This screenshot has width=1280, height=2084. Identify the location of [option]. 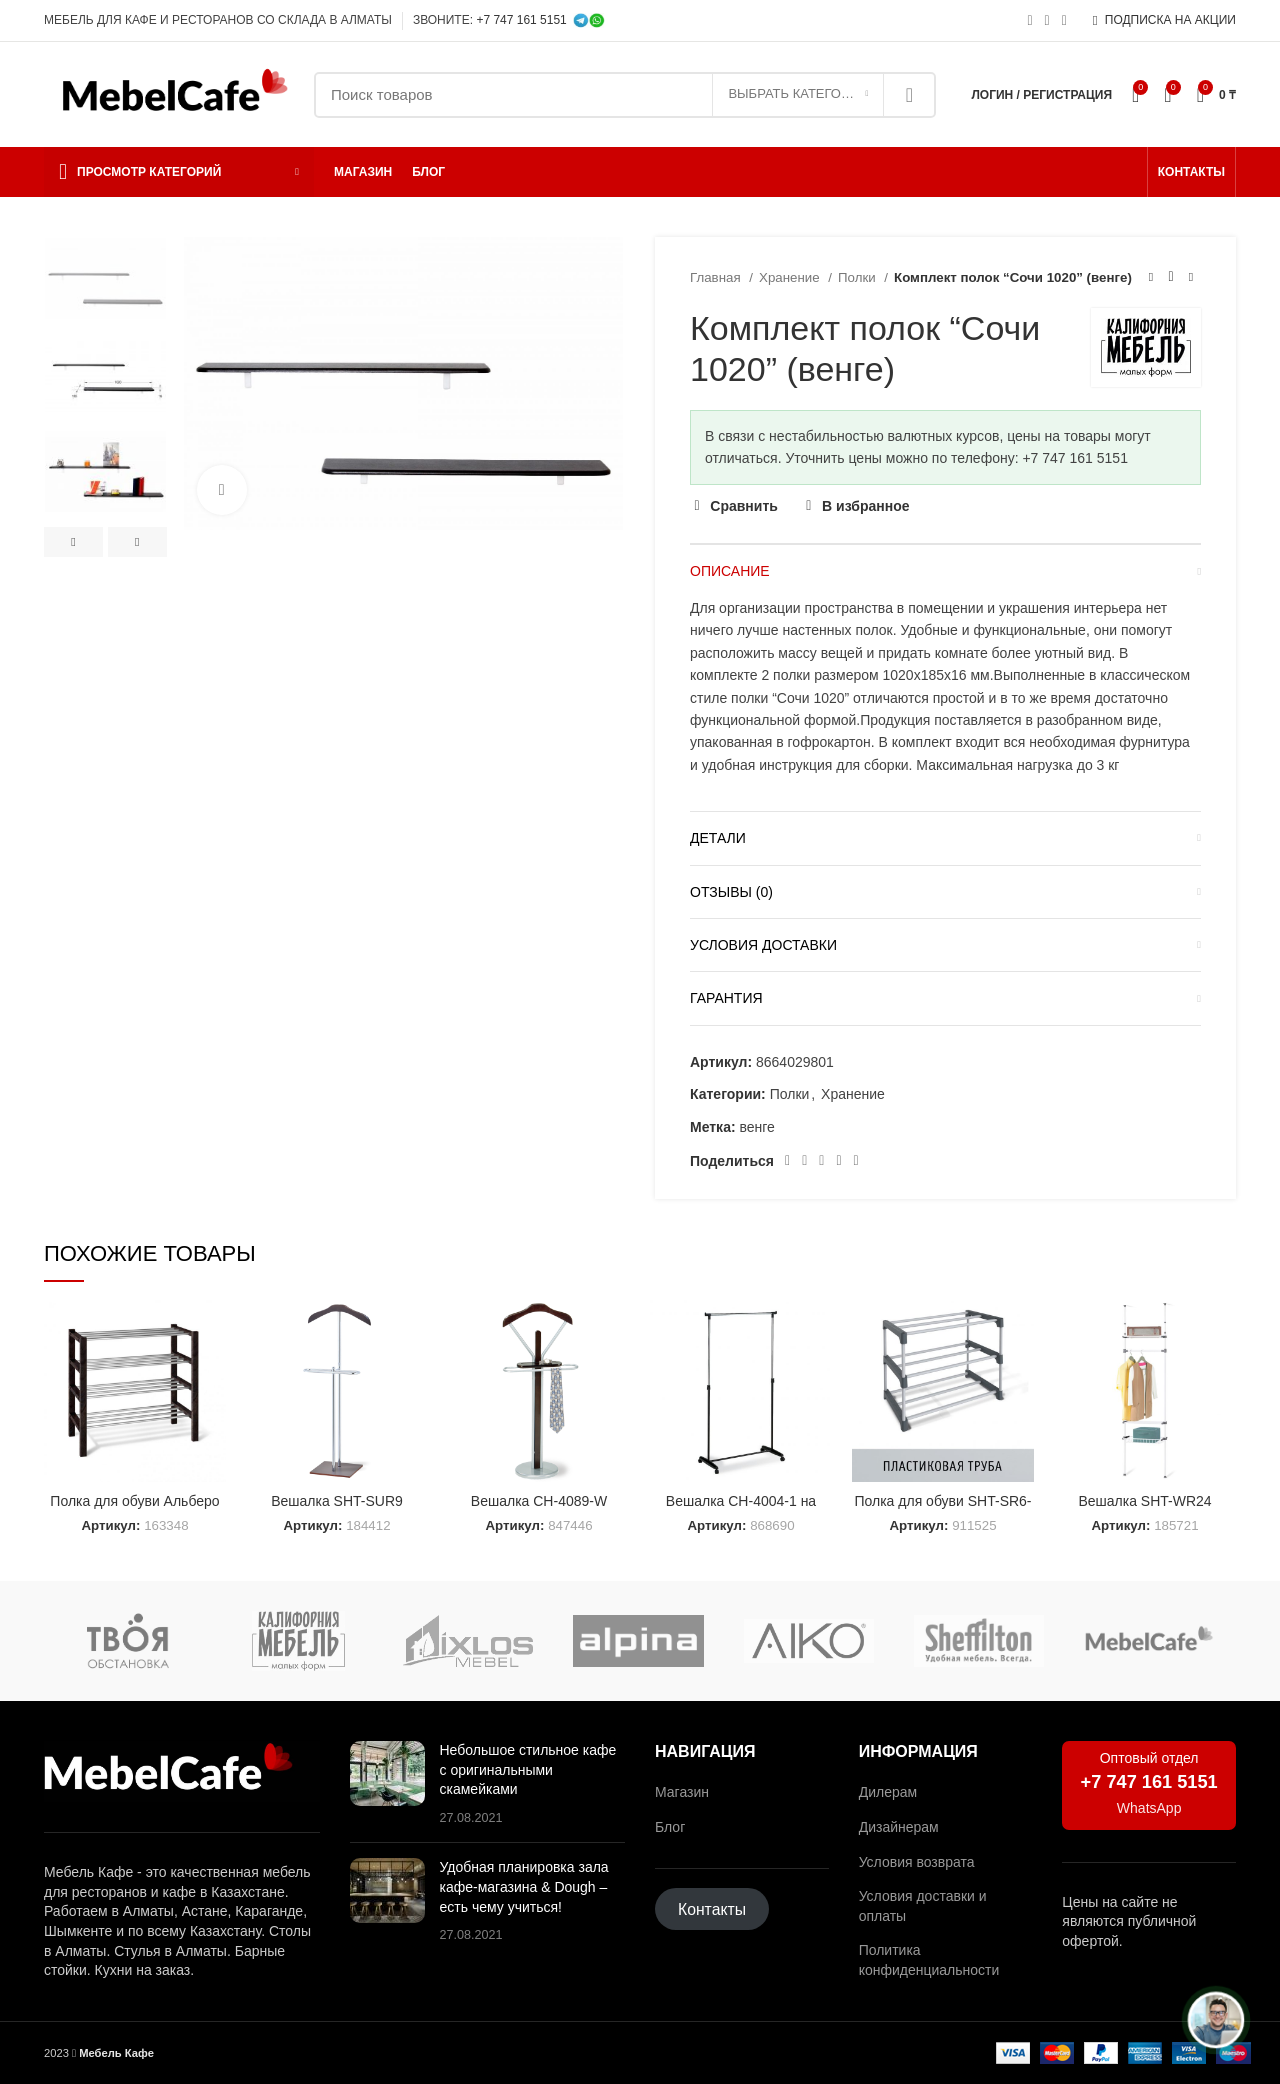
(105, 278).